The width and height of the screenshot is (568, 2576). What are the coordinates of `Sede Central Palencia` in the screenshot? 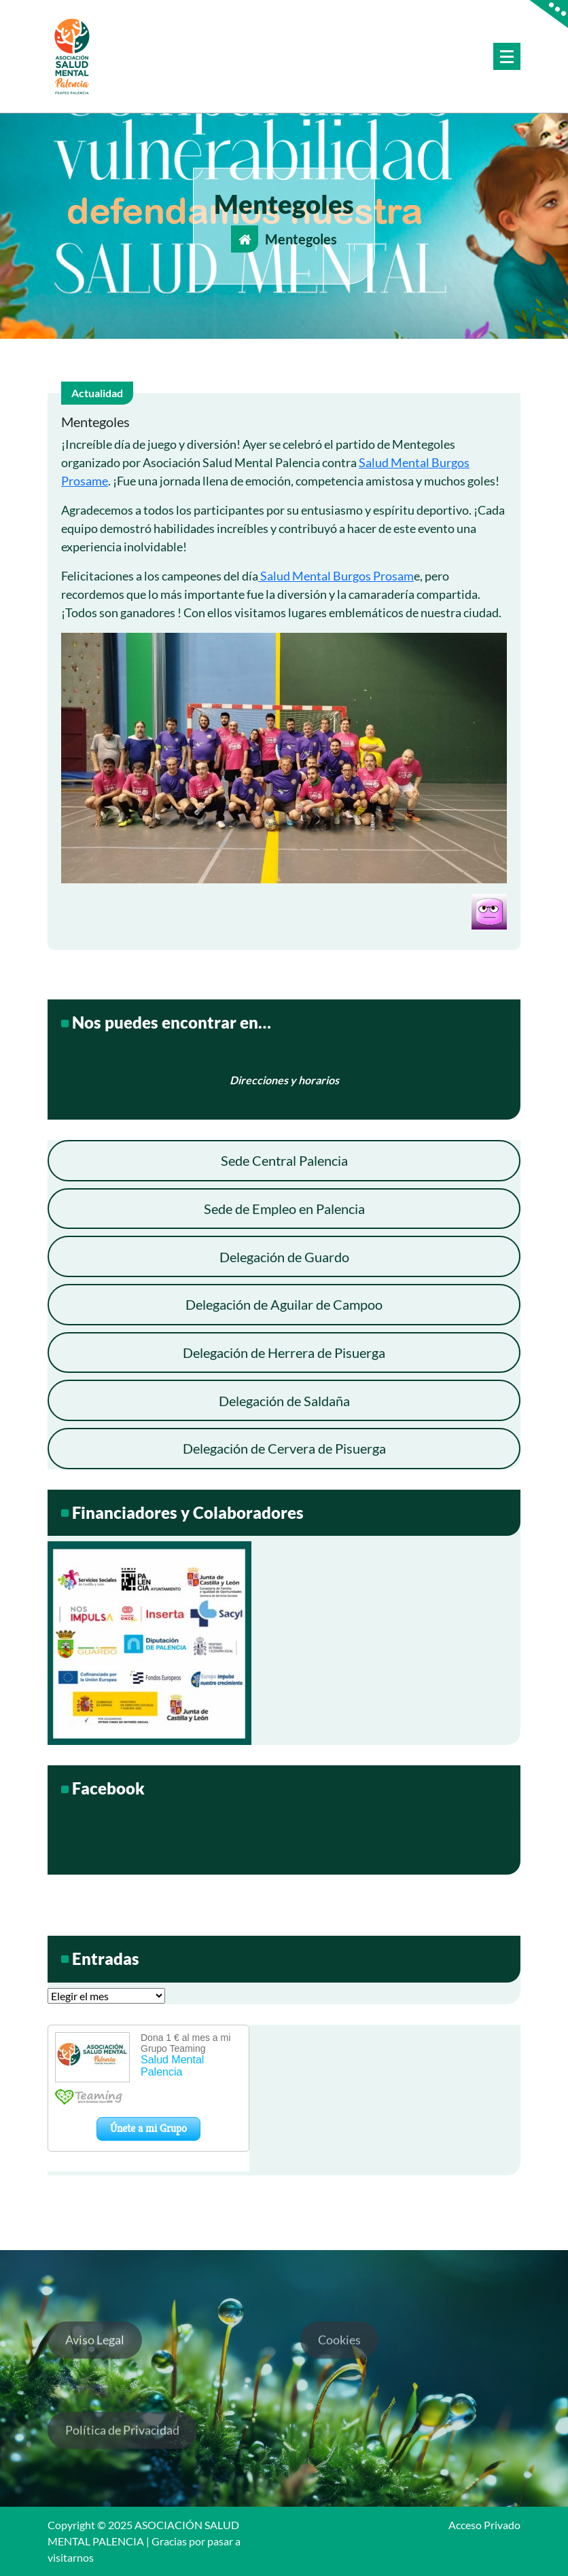 It's located at (284, 1160).